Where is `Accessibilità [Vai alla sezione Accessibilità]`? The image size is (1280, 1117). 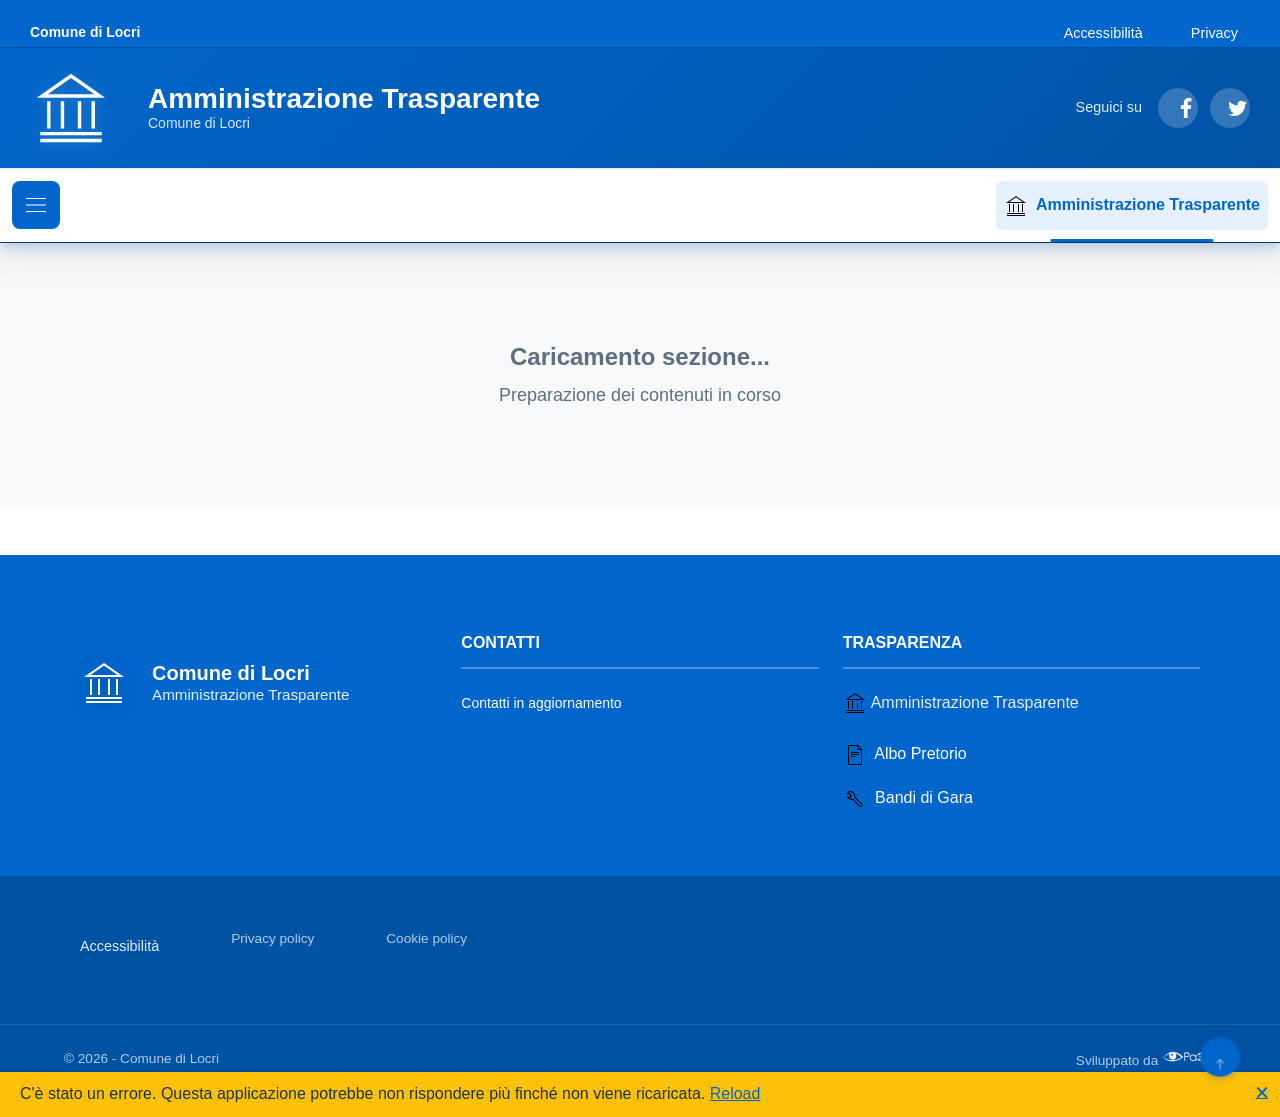
Accessibilità [Vai alla sezione Accessibilità] is located at coordinates (1103, 33).